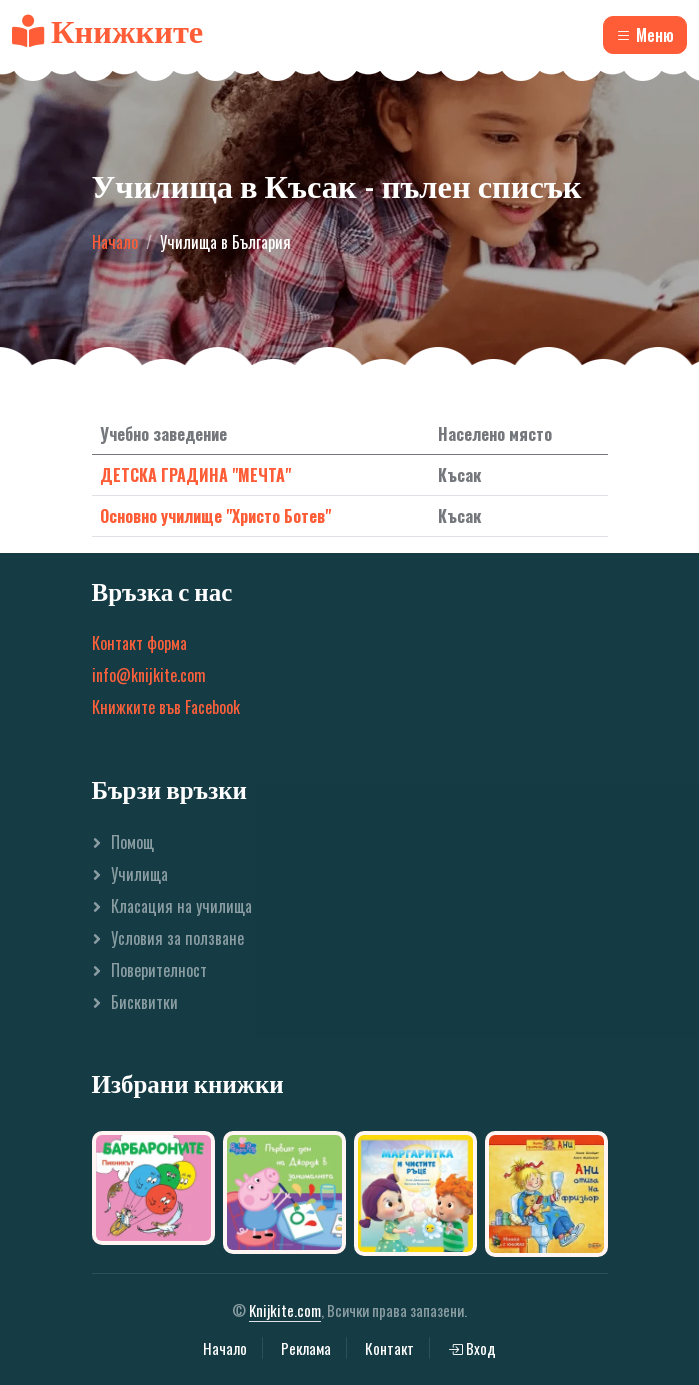  What do you see at coordinates (181, 906) in the screenshot?
I see `Класация на училища` at bounding box center [181, 906].